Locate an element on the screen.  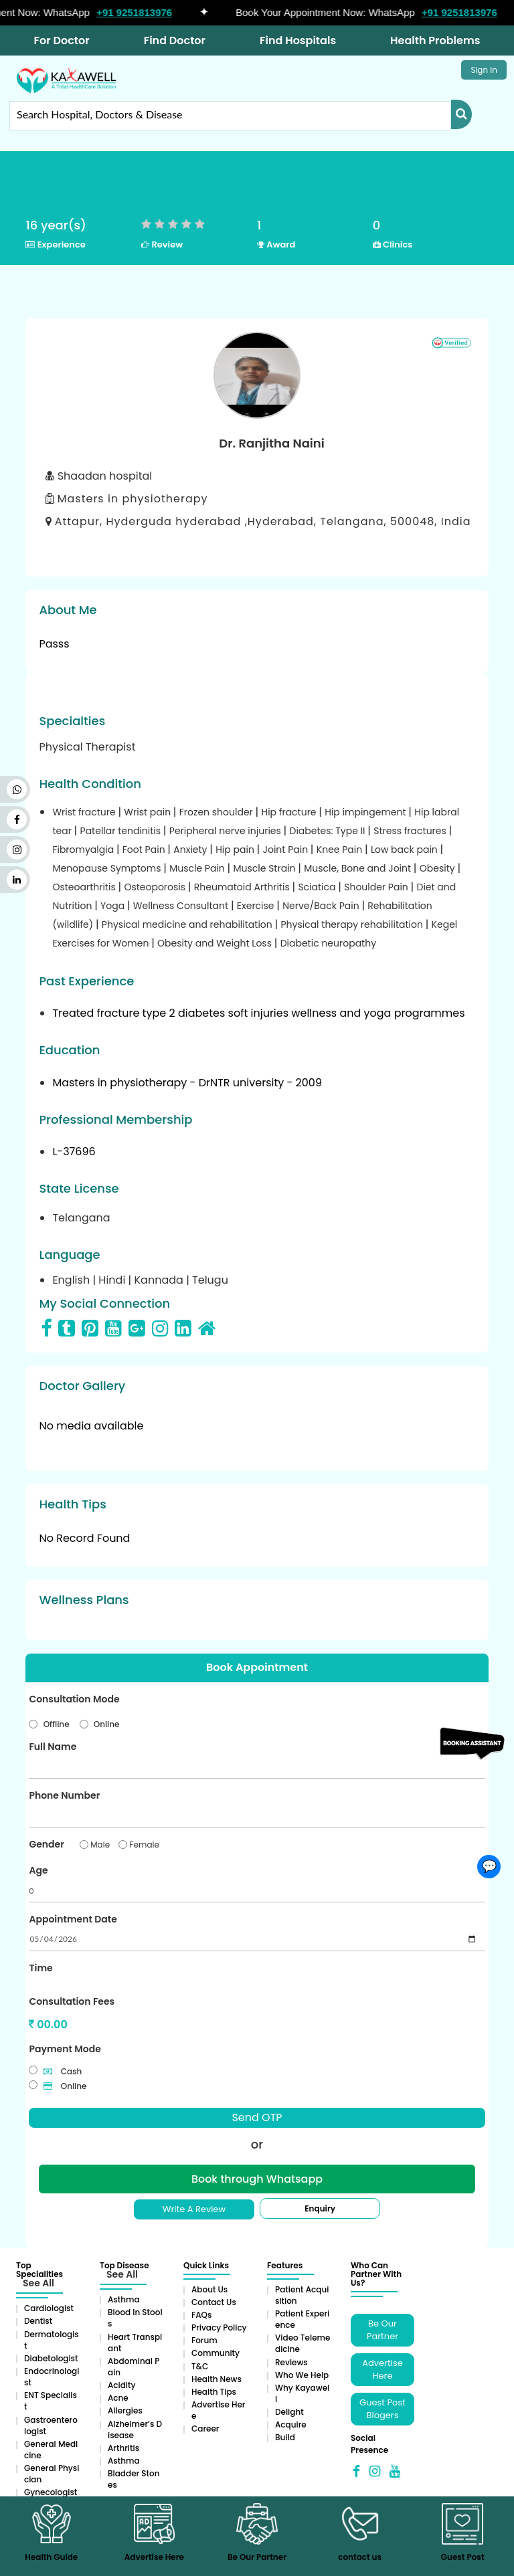
Acquire is located at coordinates (291, 2424).